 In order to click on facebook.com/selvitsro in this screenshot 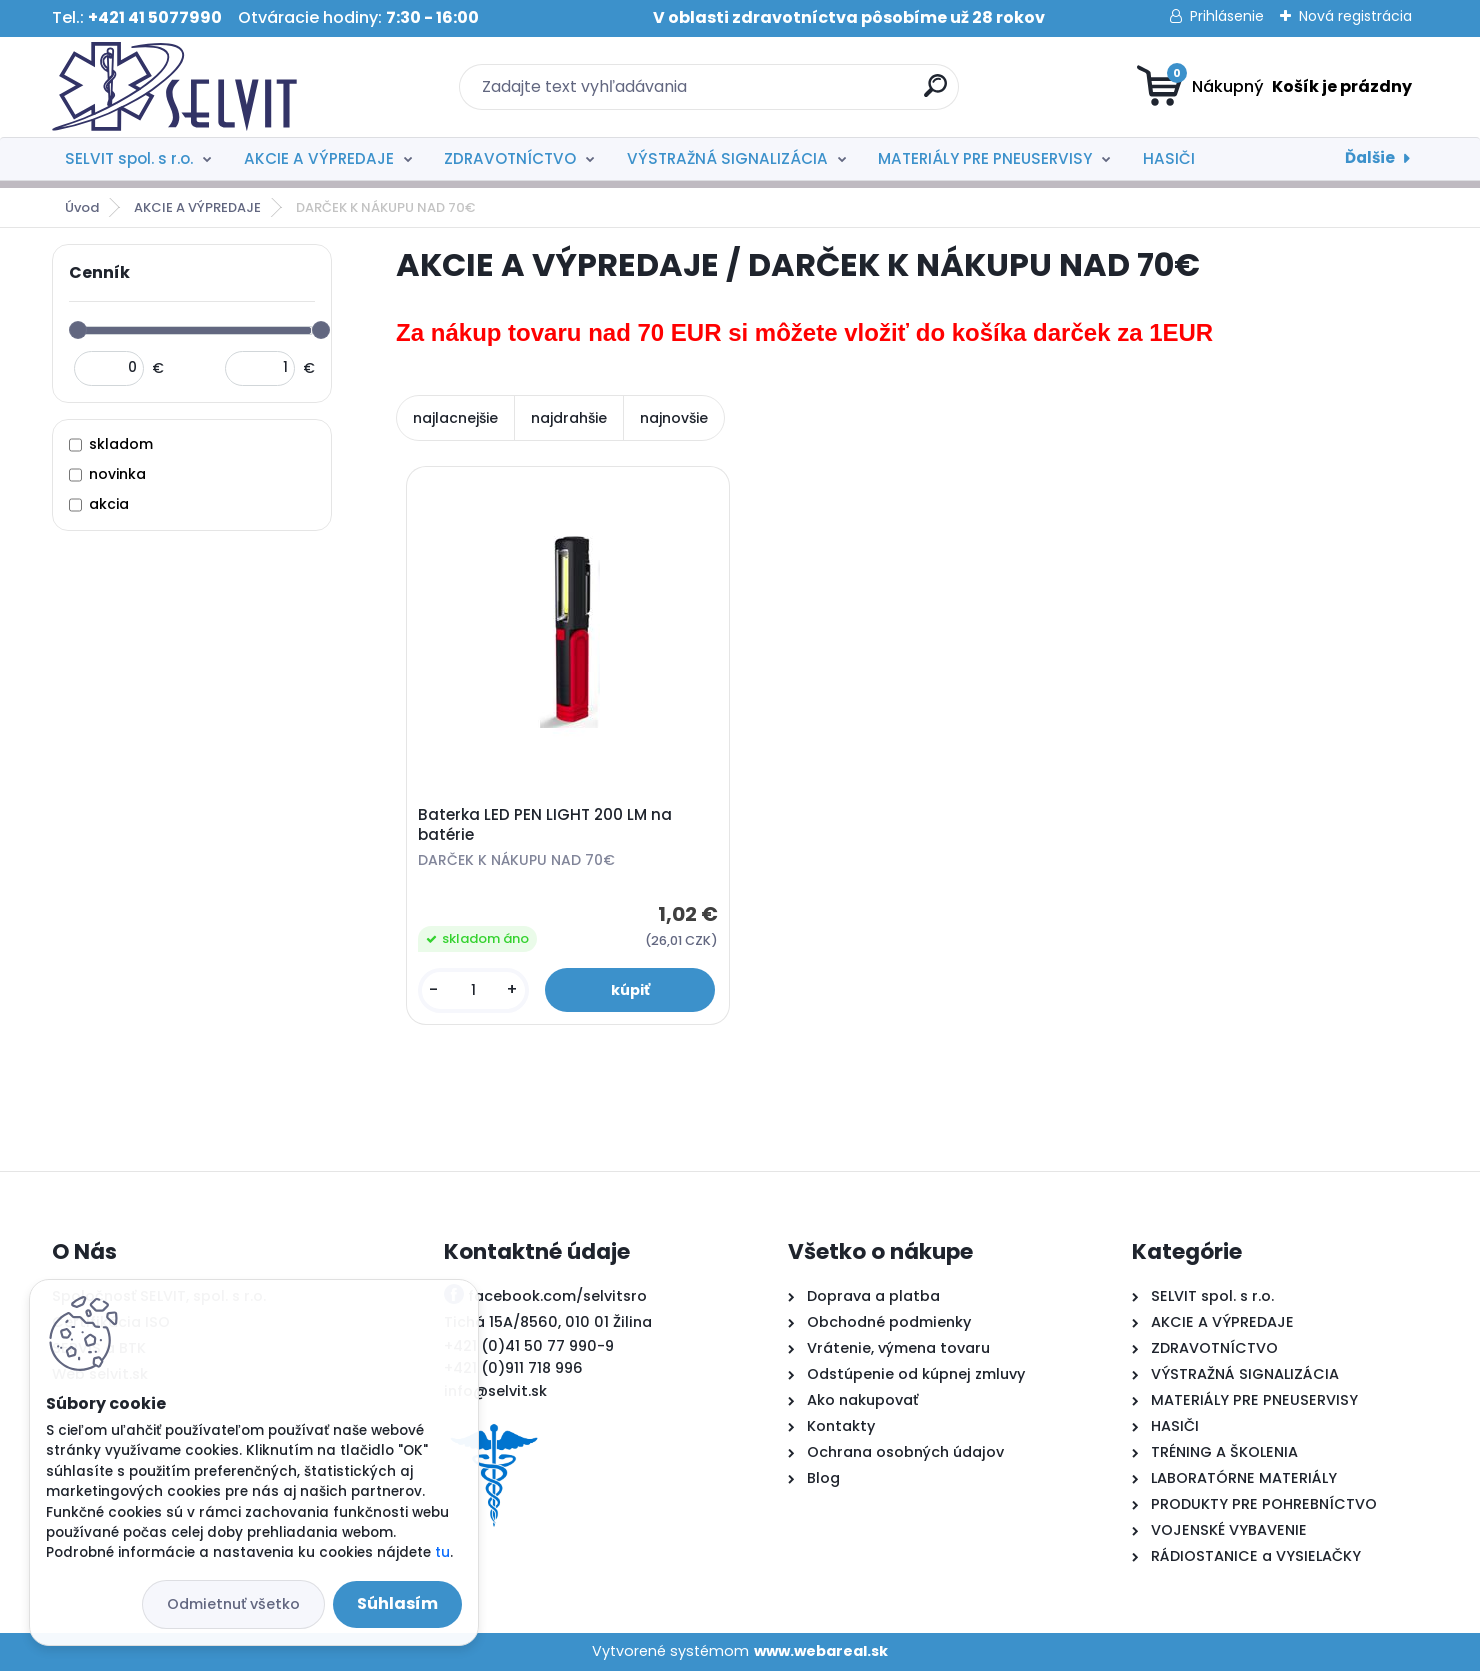, I will do `click(557, 1300)`.